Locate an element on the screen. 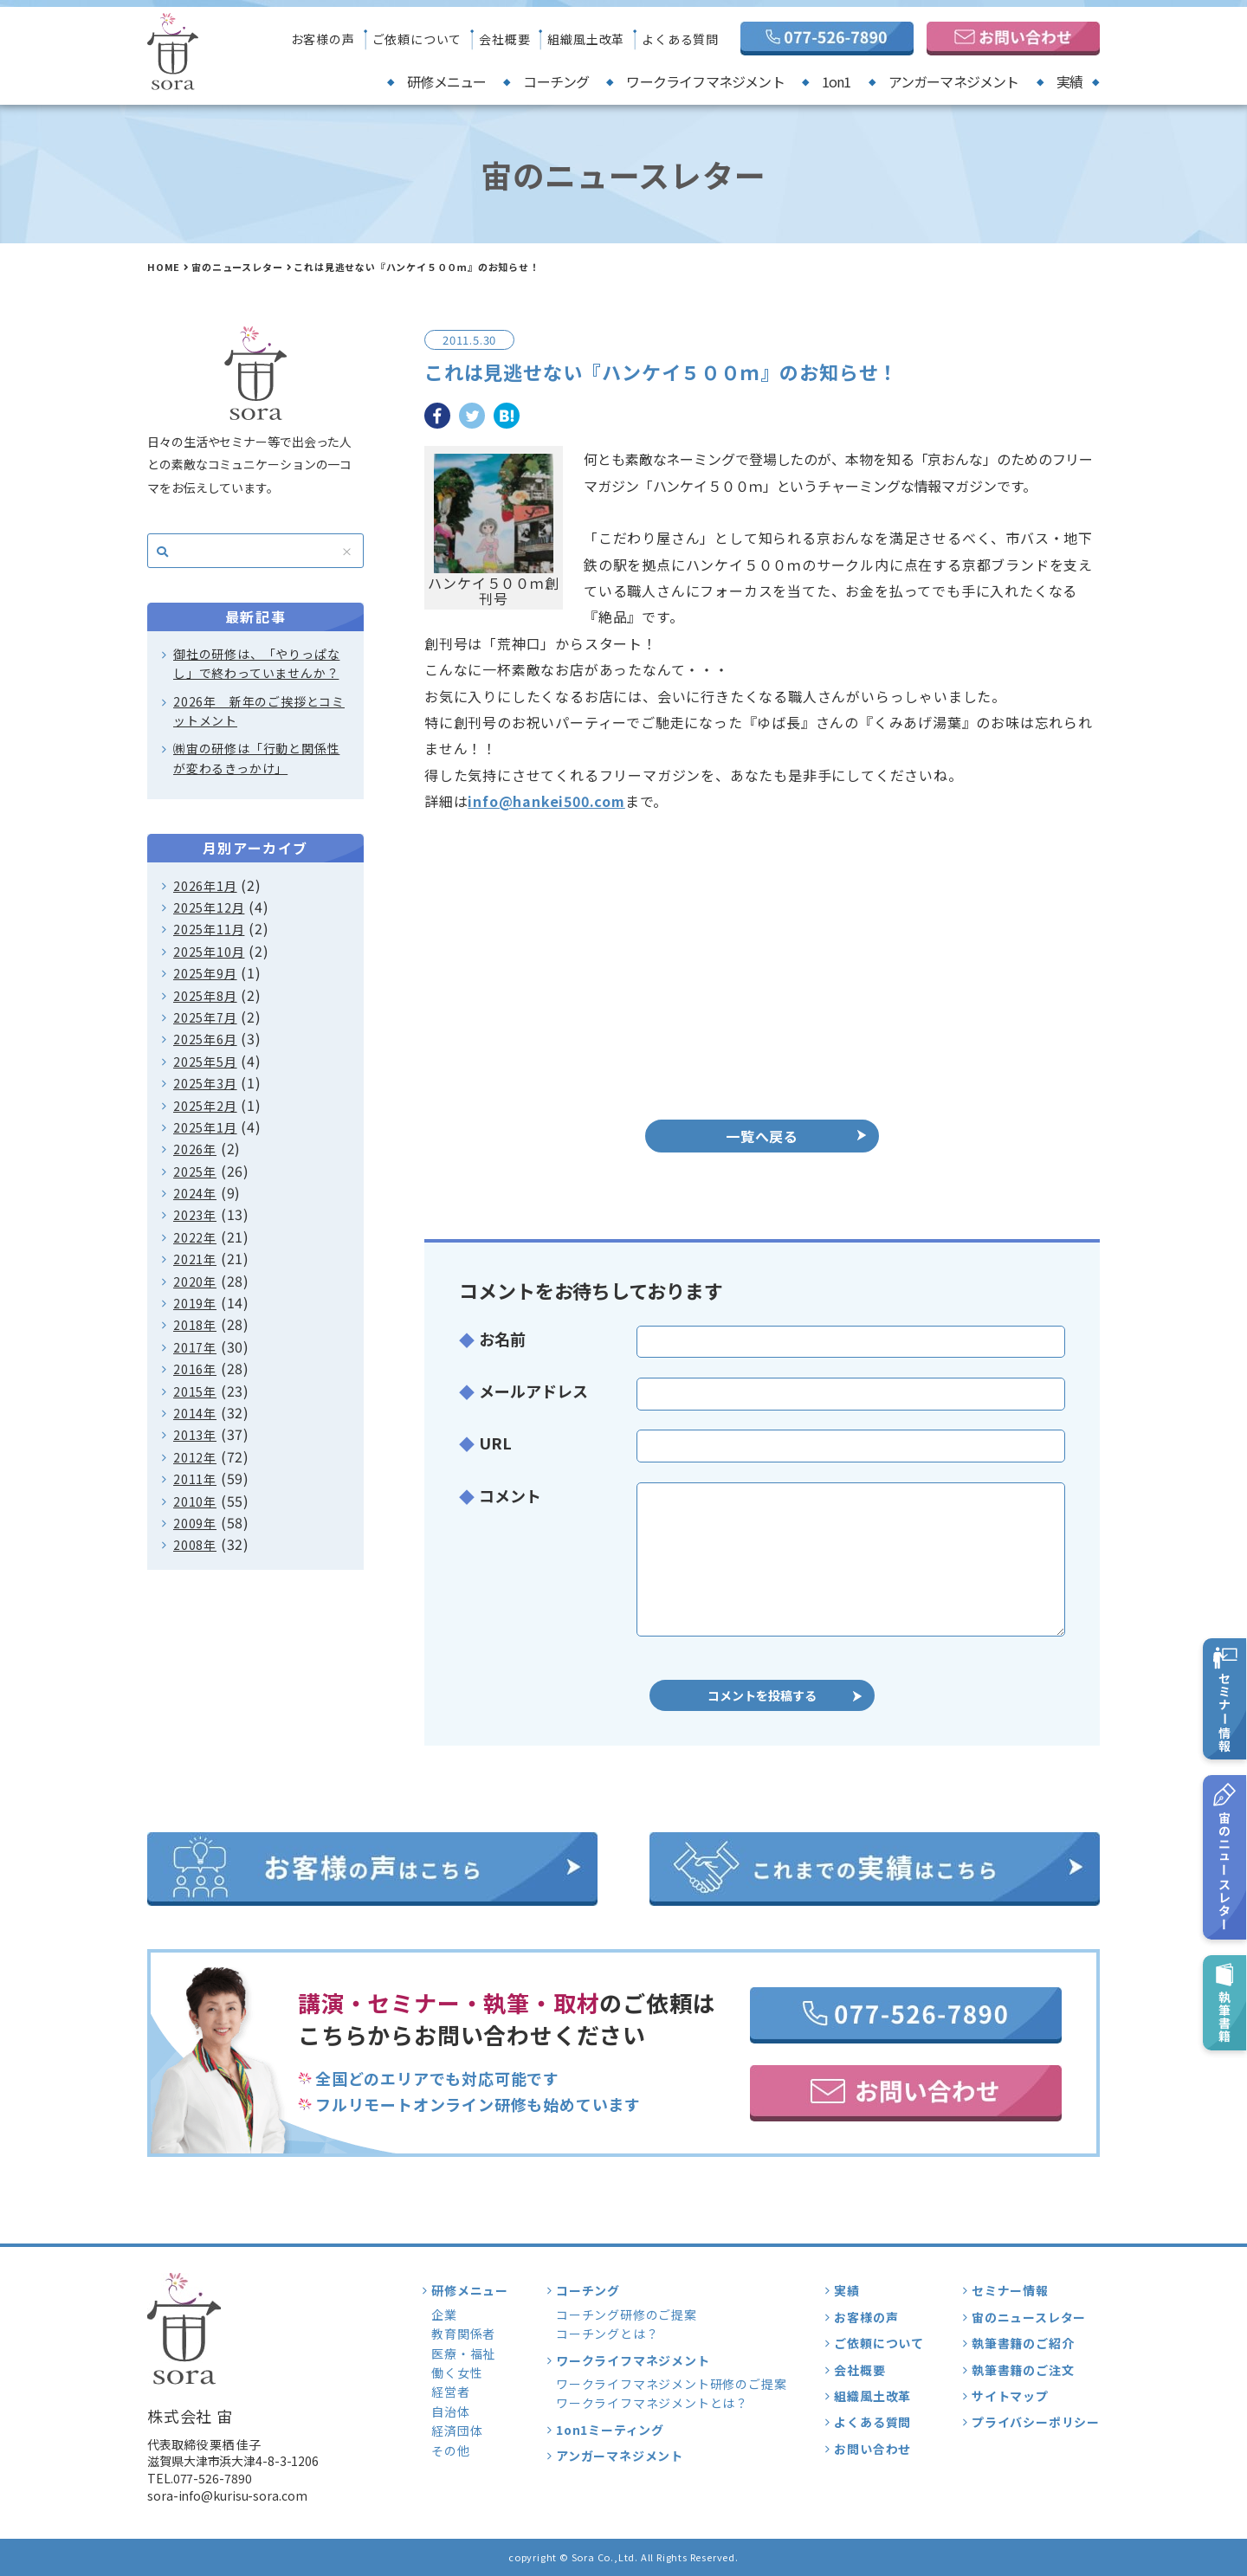 The height and width of the screenshot is (2576, 1247). サイトマップ is located at coordinates (1010, 2396).